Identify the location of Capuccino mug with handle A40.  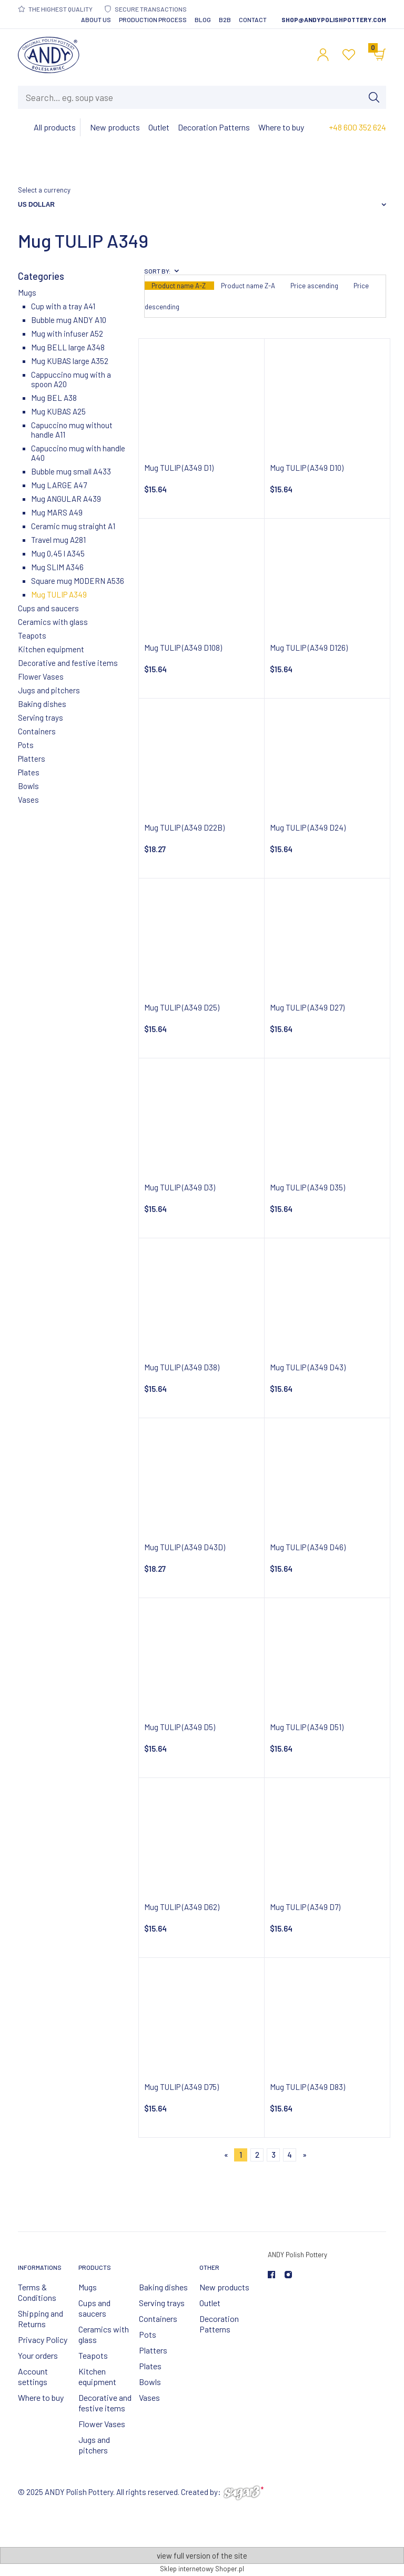
(78, 452).